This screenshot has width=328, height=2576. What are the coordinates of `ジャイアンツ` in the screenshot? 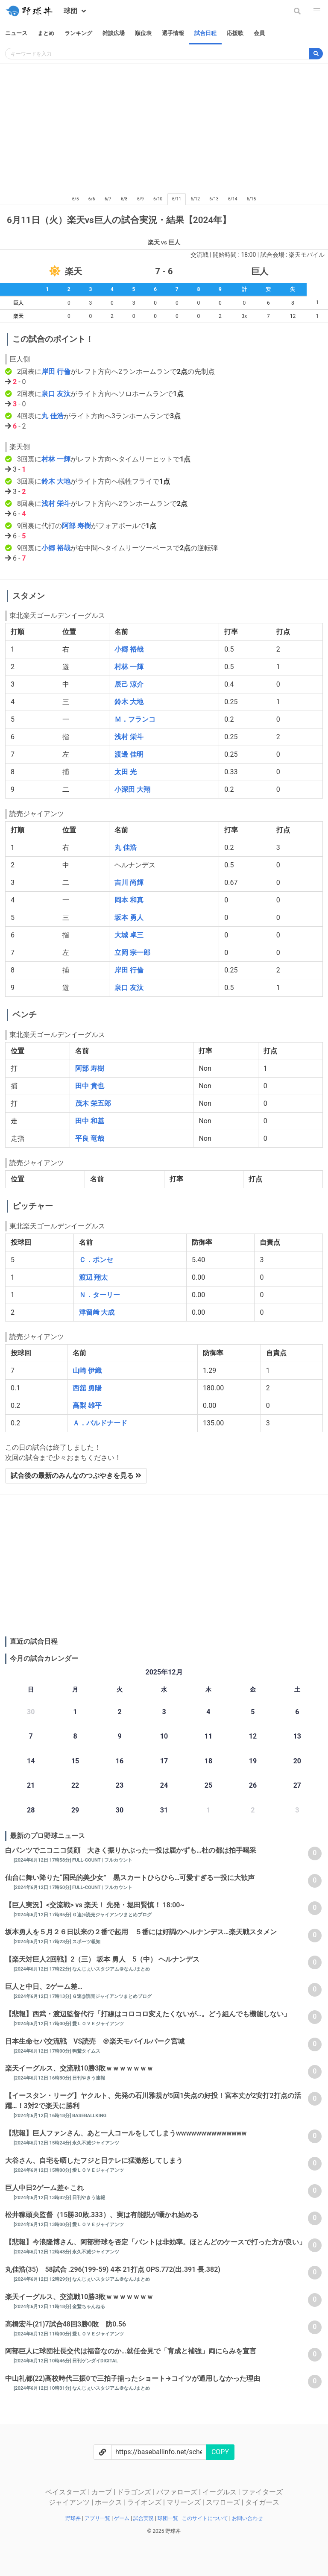 It's located at (70, 2502).